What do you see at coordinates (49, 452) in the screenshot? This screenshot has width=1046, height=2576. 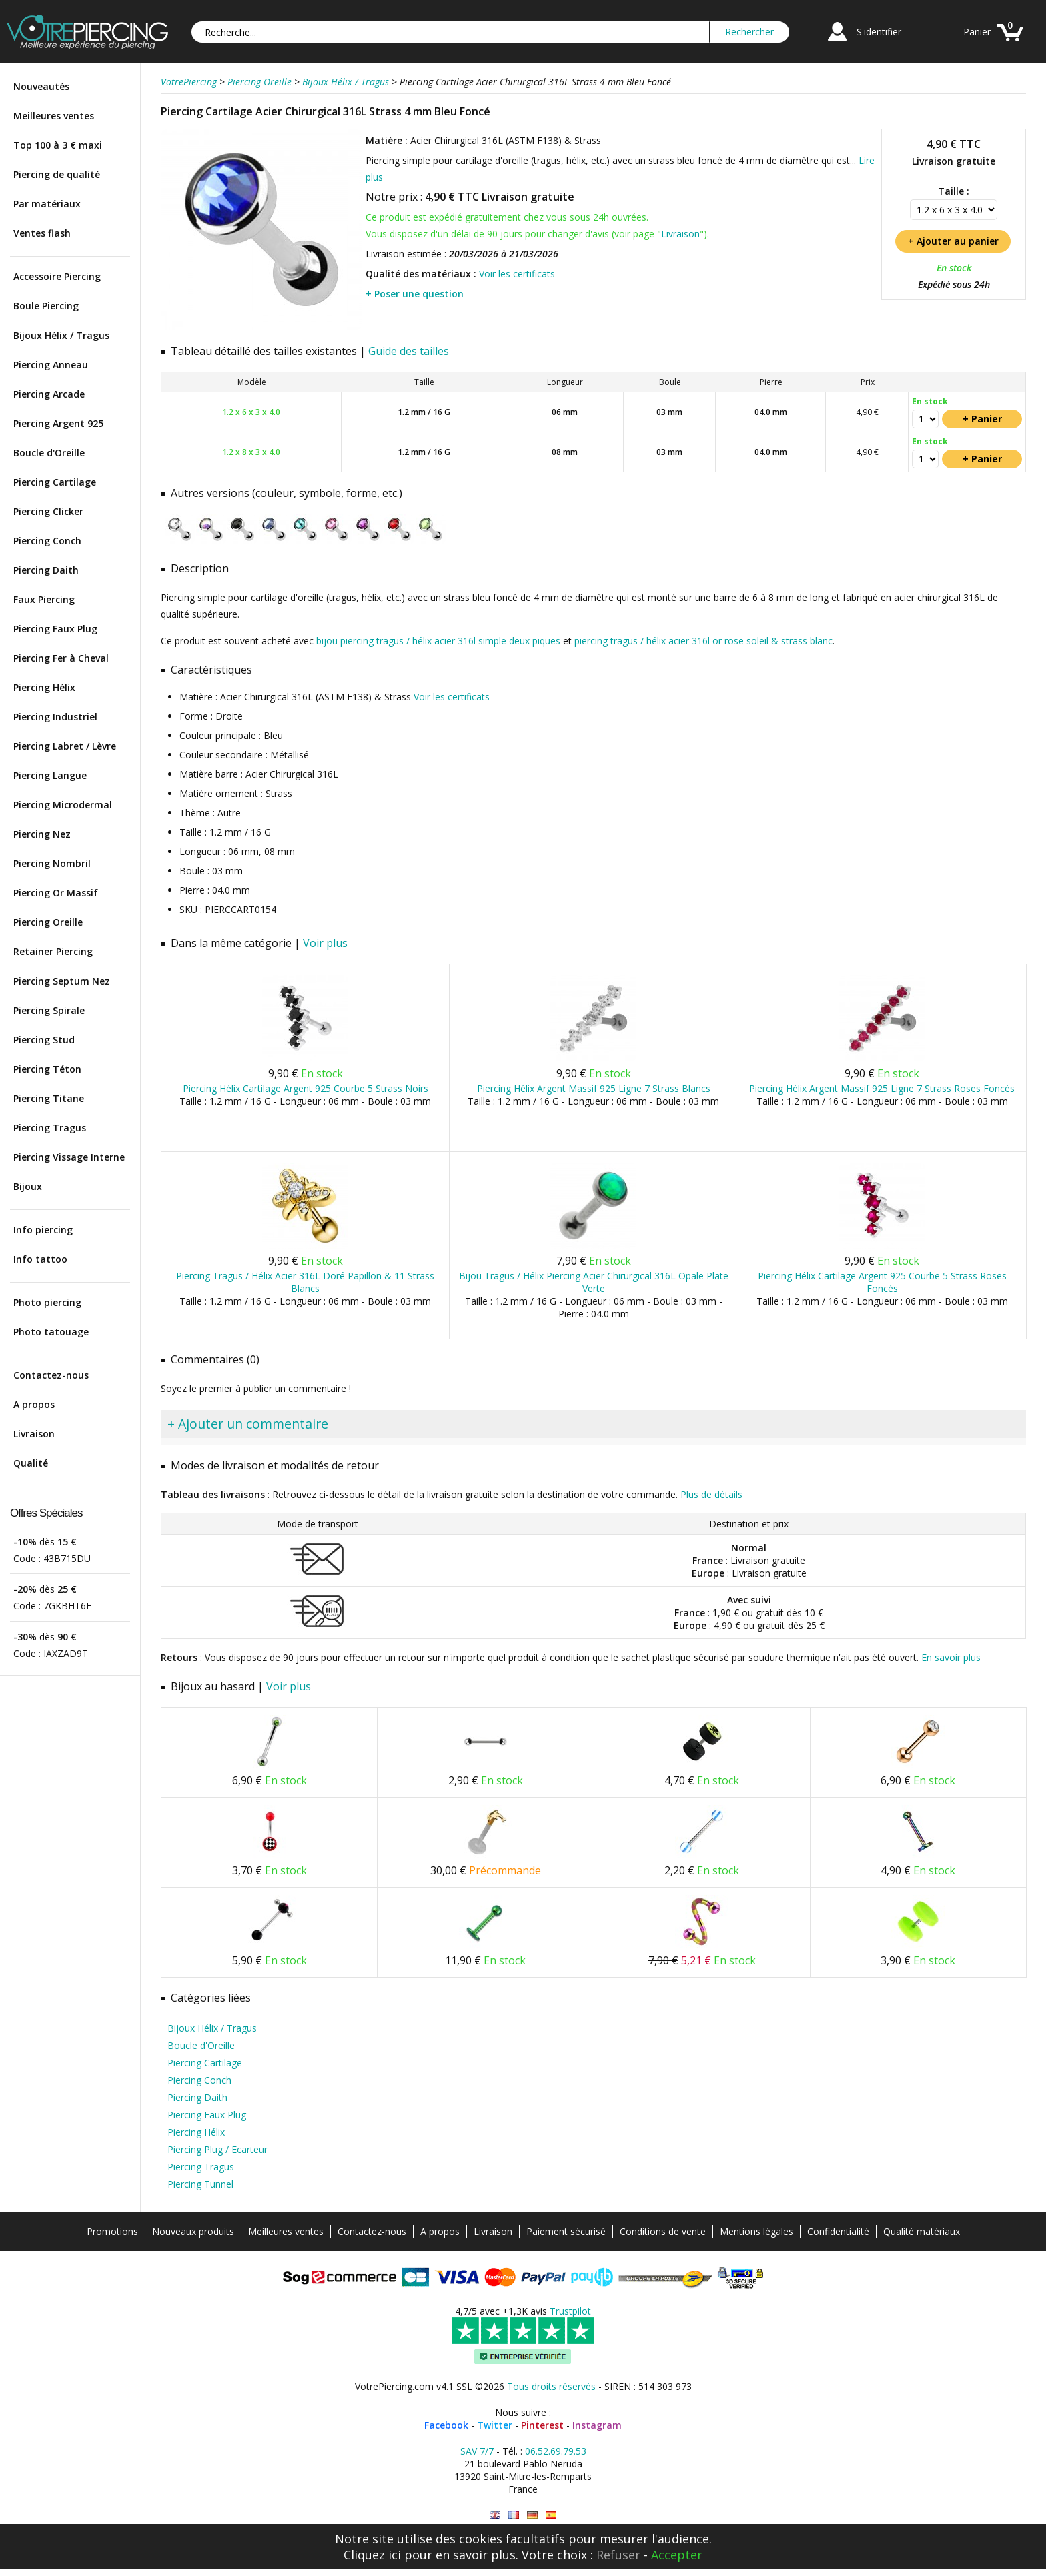 I see `Boucle d'Oreille` at bounding box center [49, 452].